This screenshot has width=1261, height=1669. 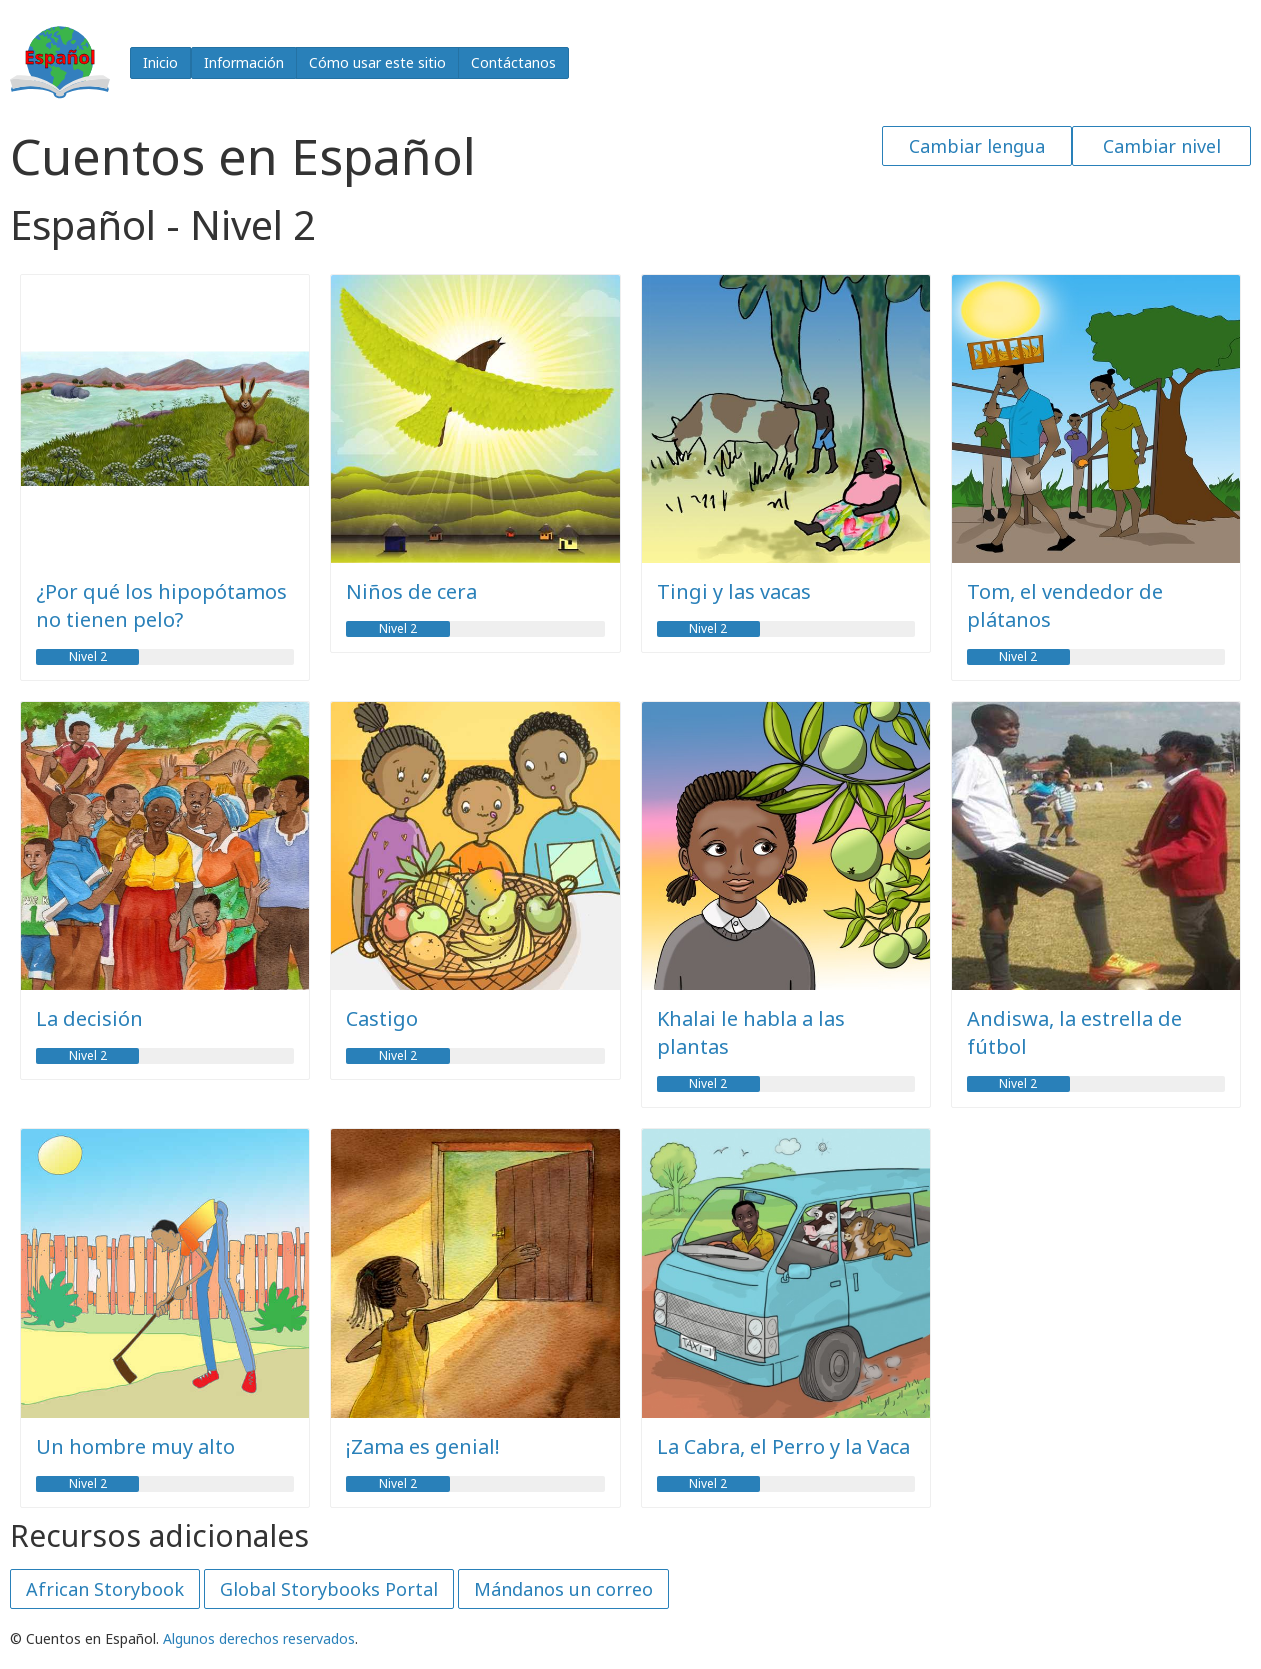 What do you see at coordinates (377, 62) in the screenshot?
I see `Cómo usar este sitio` at bounding box center [377, 62].